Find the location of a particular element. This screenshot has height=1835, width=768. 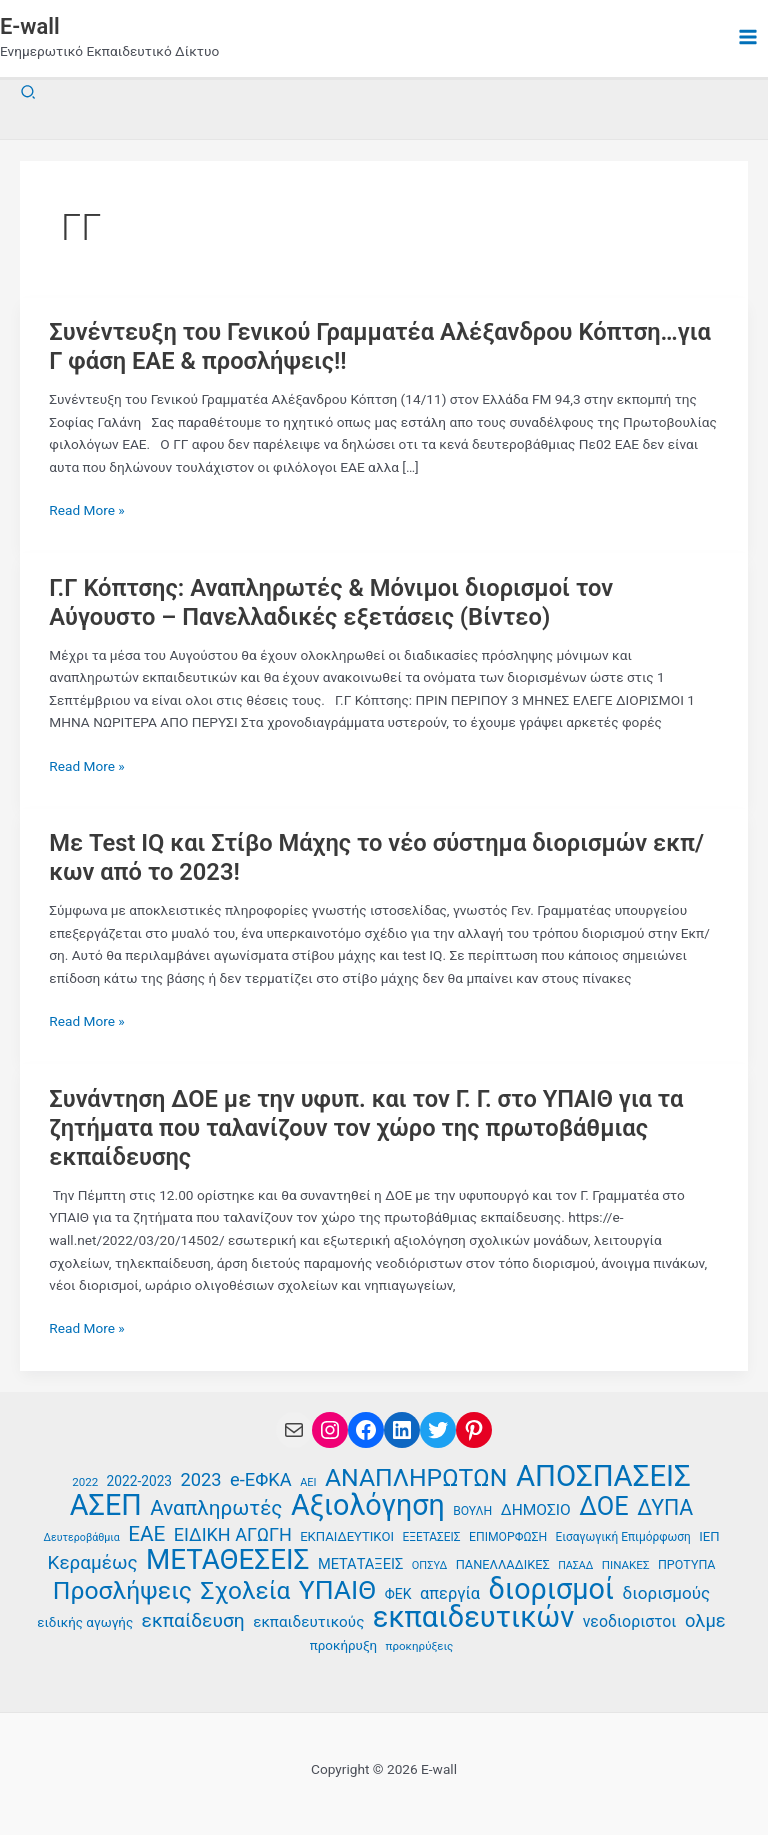

Σχολεία [Σχολεία (94 στοιχεία)] is located at coordinates (246, 1591).